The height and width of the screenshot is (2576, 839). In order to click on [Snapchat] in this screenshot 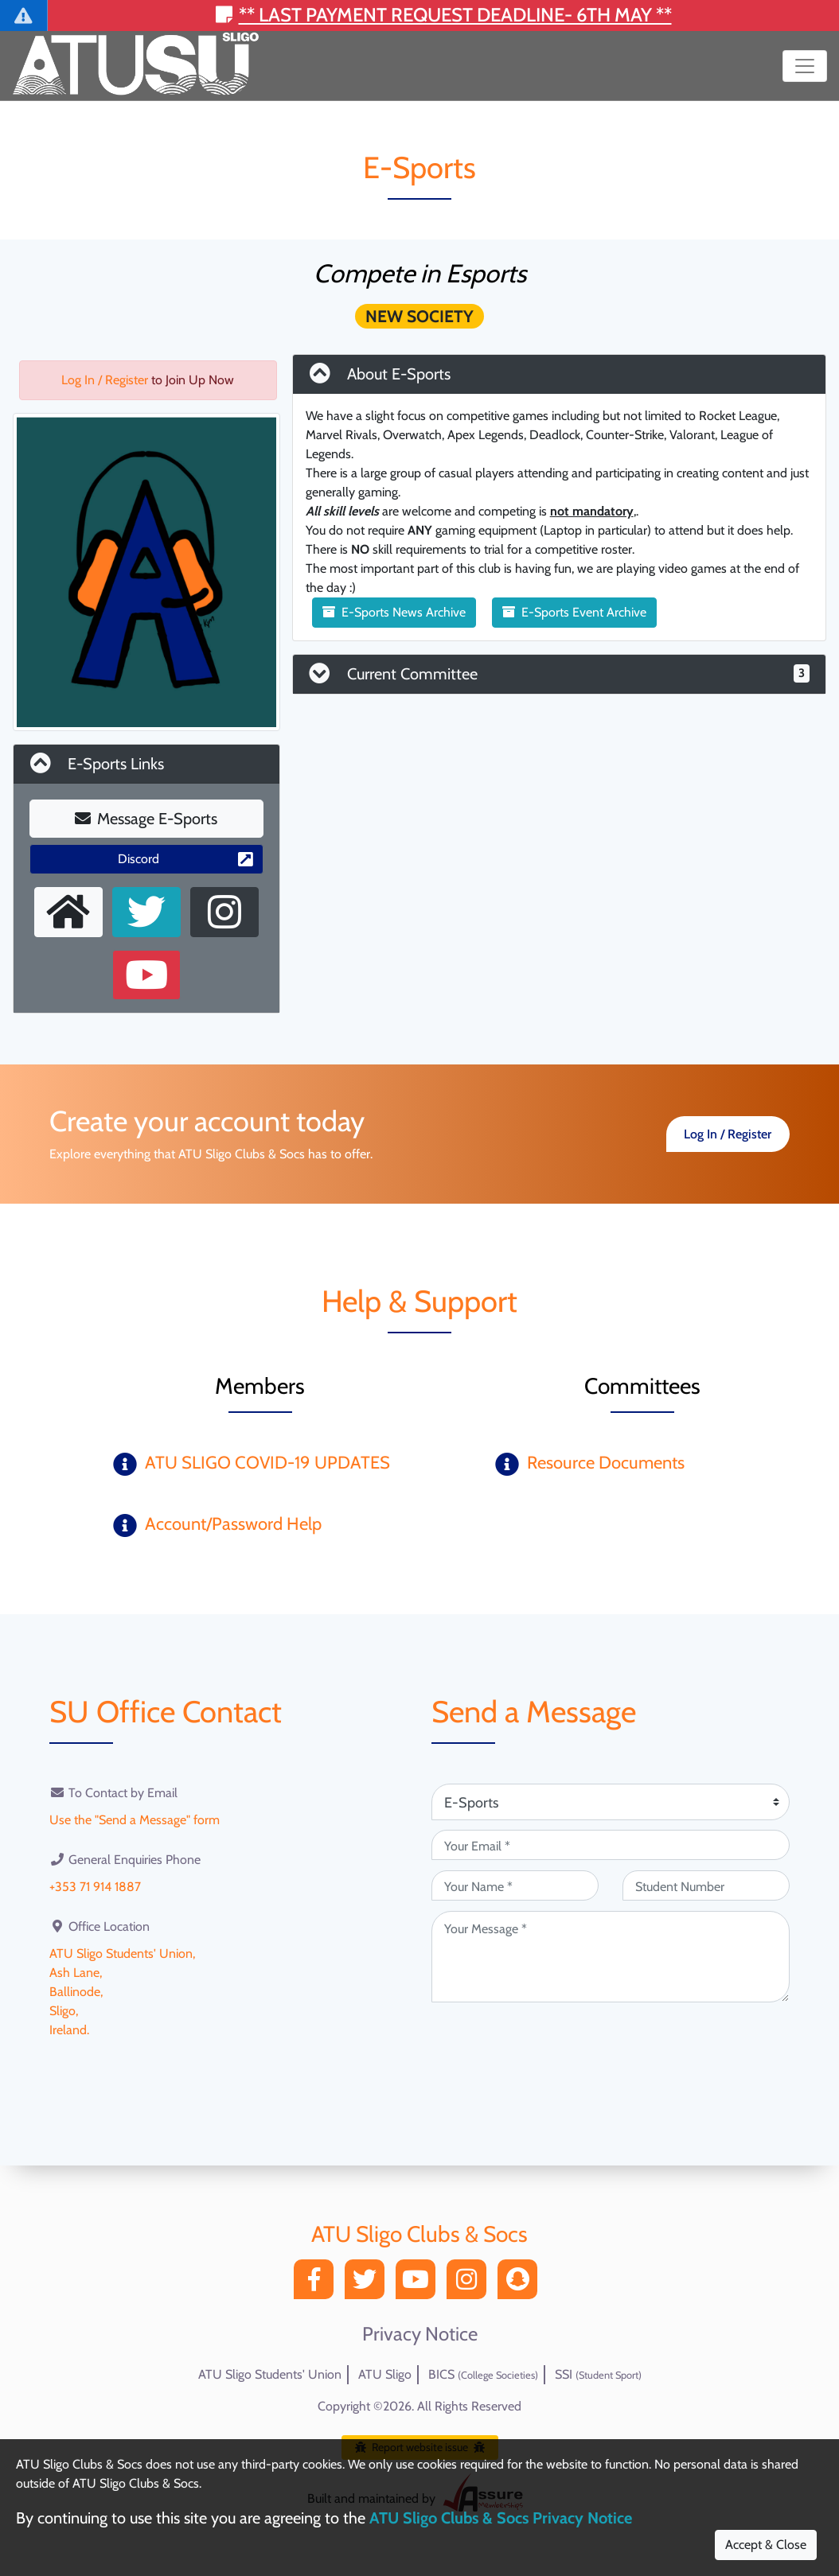, I will do `click(521, 2283)`.